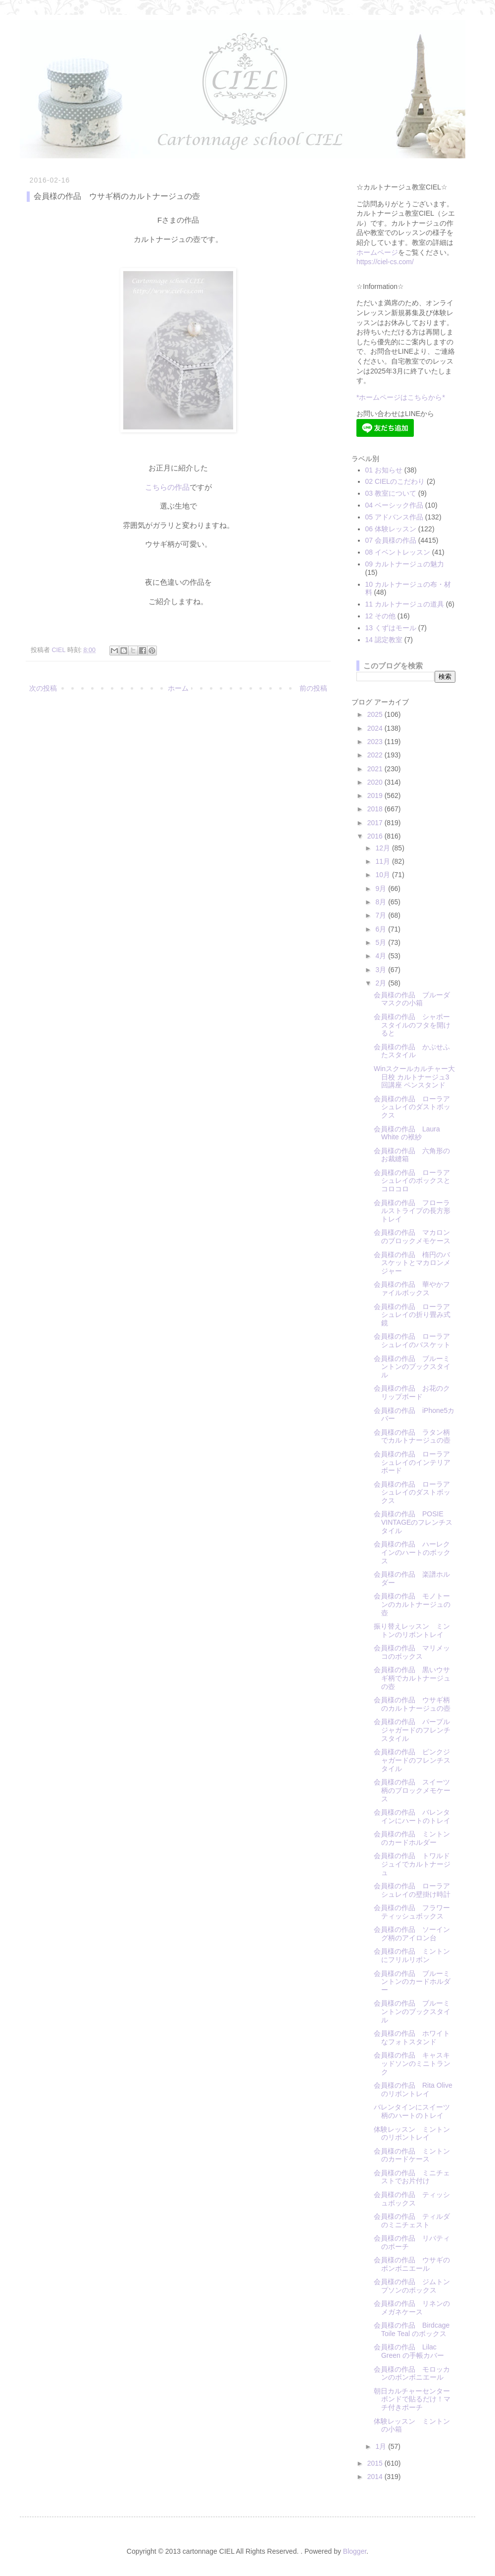  What do you see at coordinates (400, 397) in the screenshot?
I see `*ホームページはこちらから*` at bounding box center [400, 397].